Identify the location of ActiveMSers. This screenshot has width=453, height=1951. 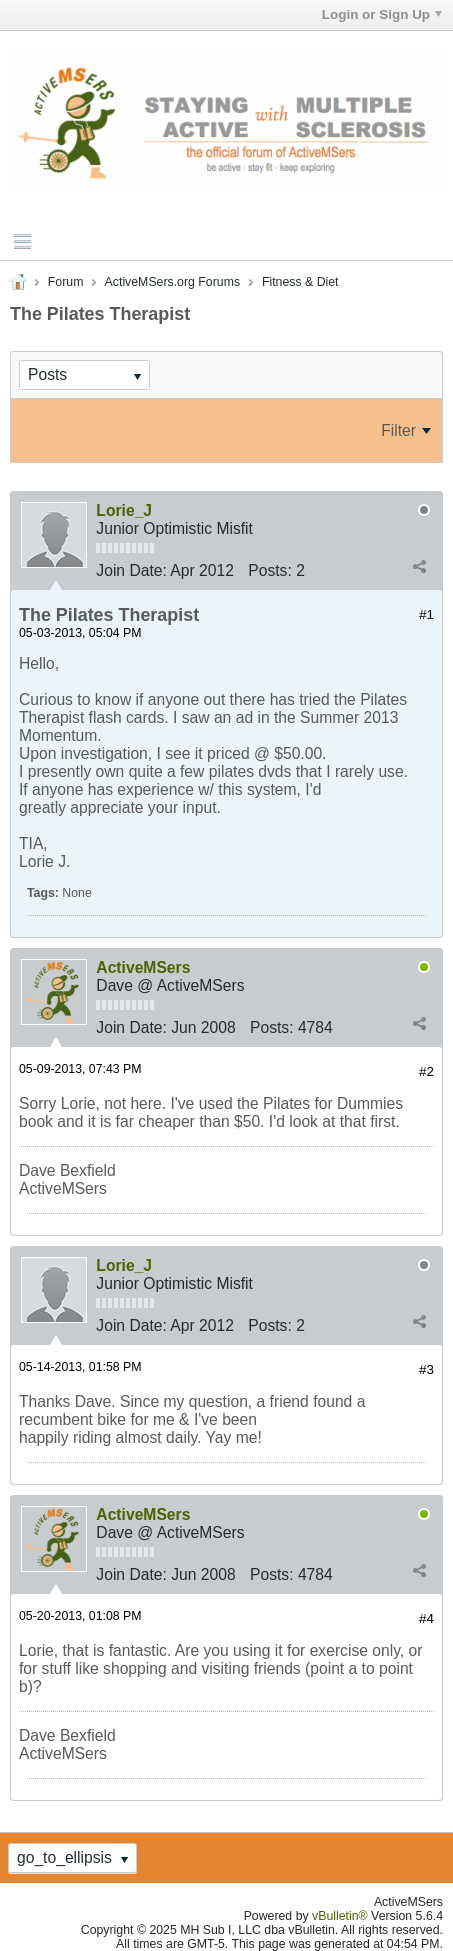
(143, 967).